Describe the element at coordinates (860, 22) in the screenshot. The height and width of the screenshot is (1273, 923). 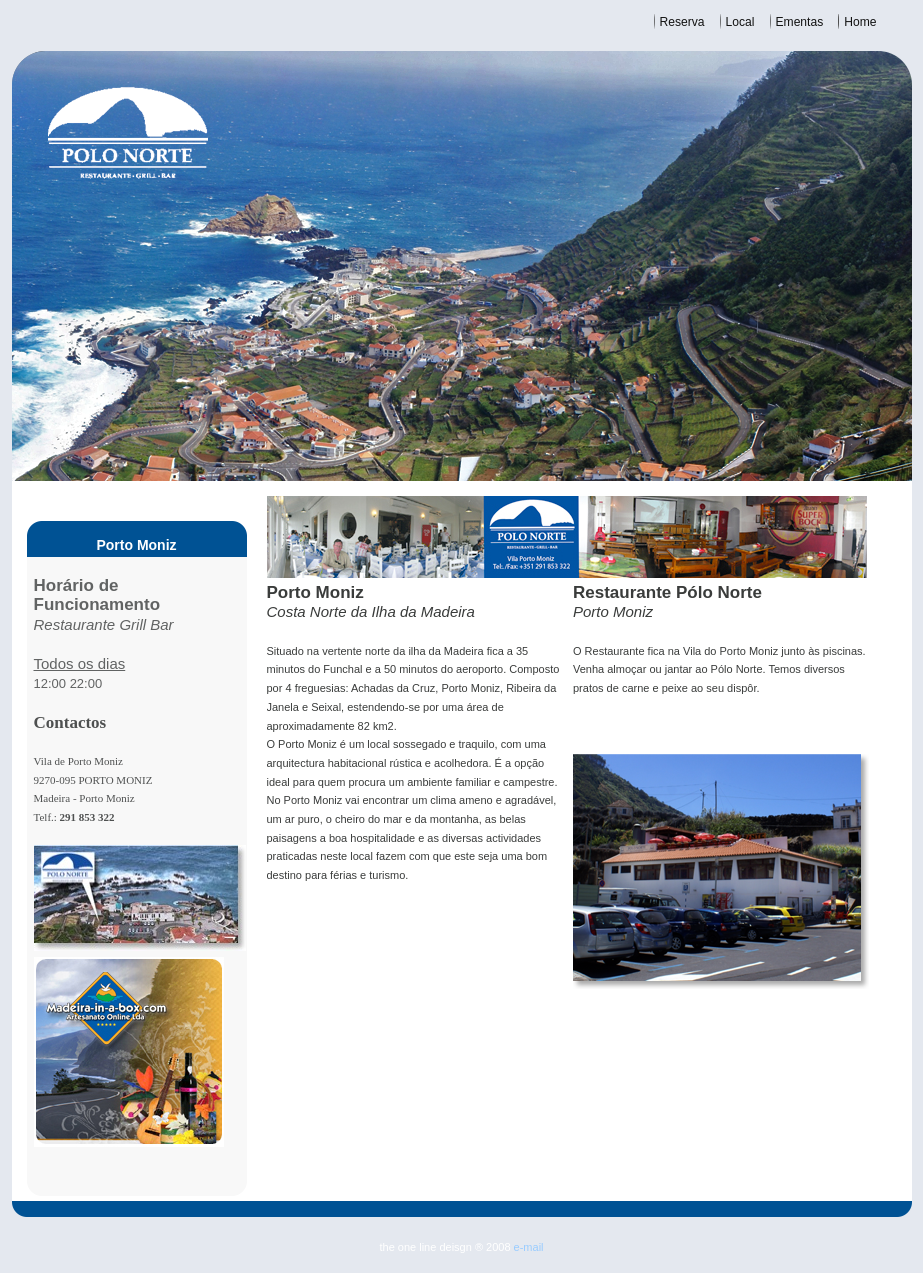
I see `Home` at that location.